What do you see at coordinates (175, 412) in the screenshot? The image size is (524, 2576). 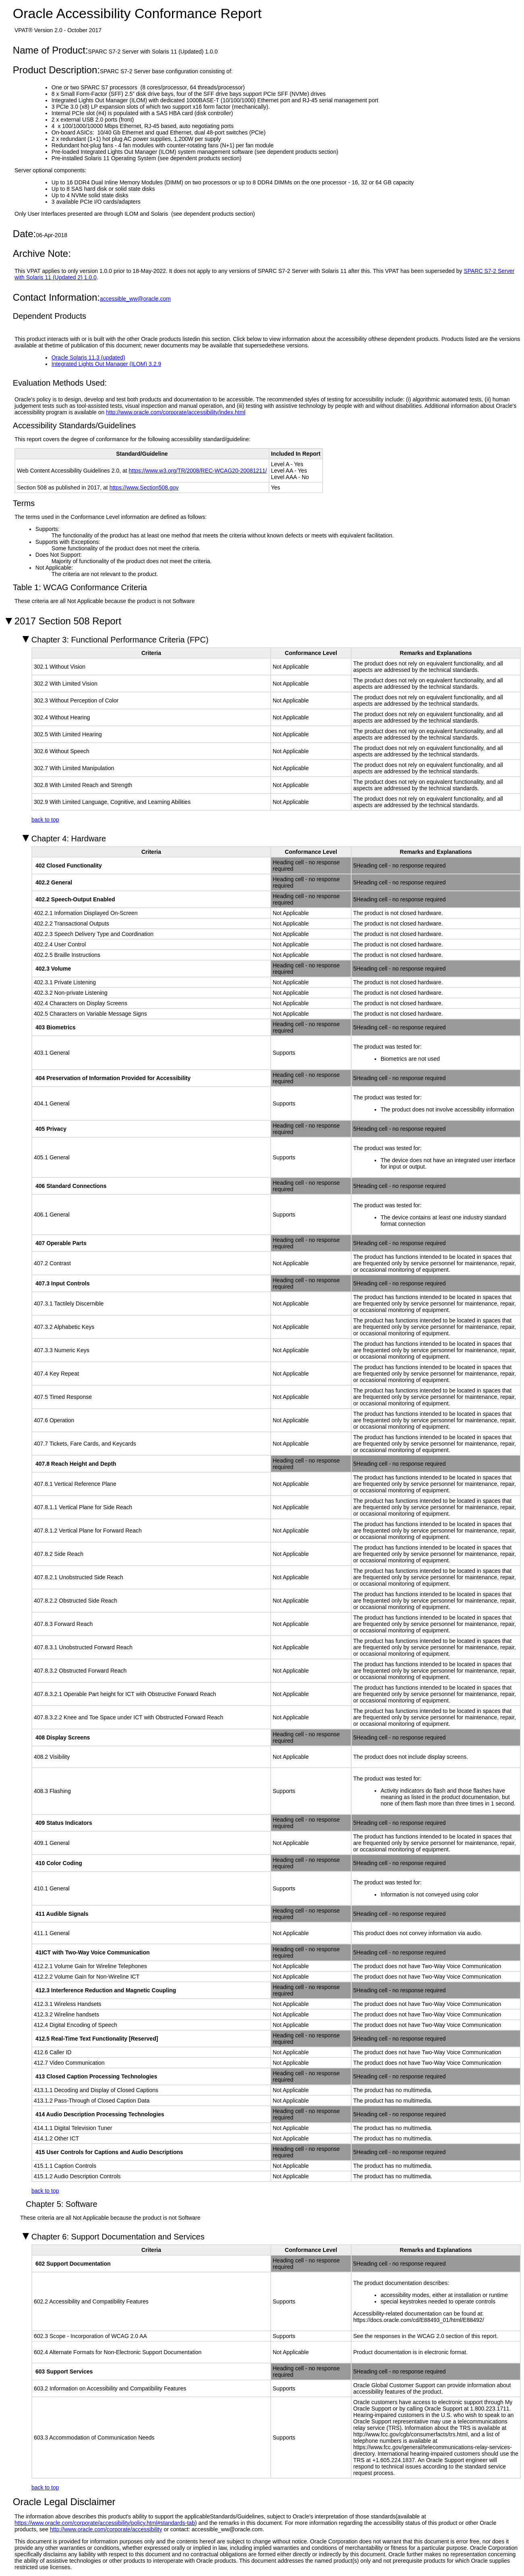 I see `http://www.oracle.com/corporate/accessibility/index.html` at bounding box center [175, 412].